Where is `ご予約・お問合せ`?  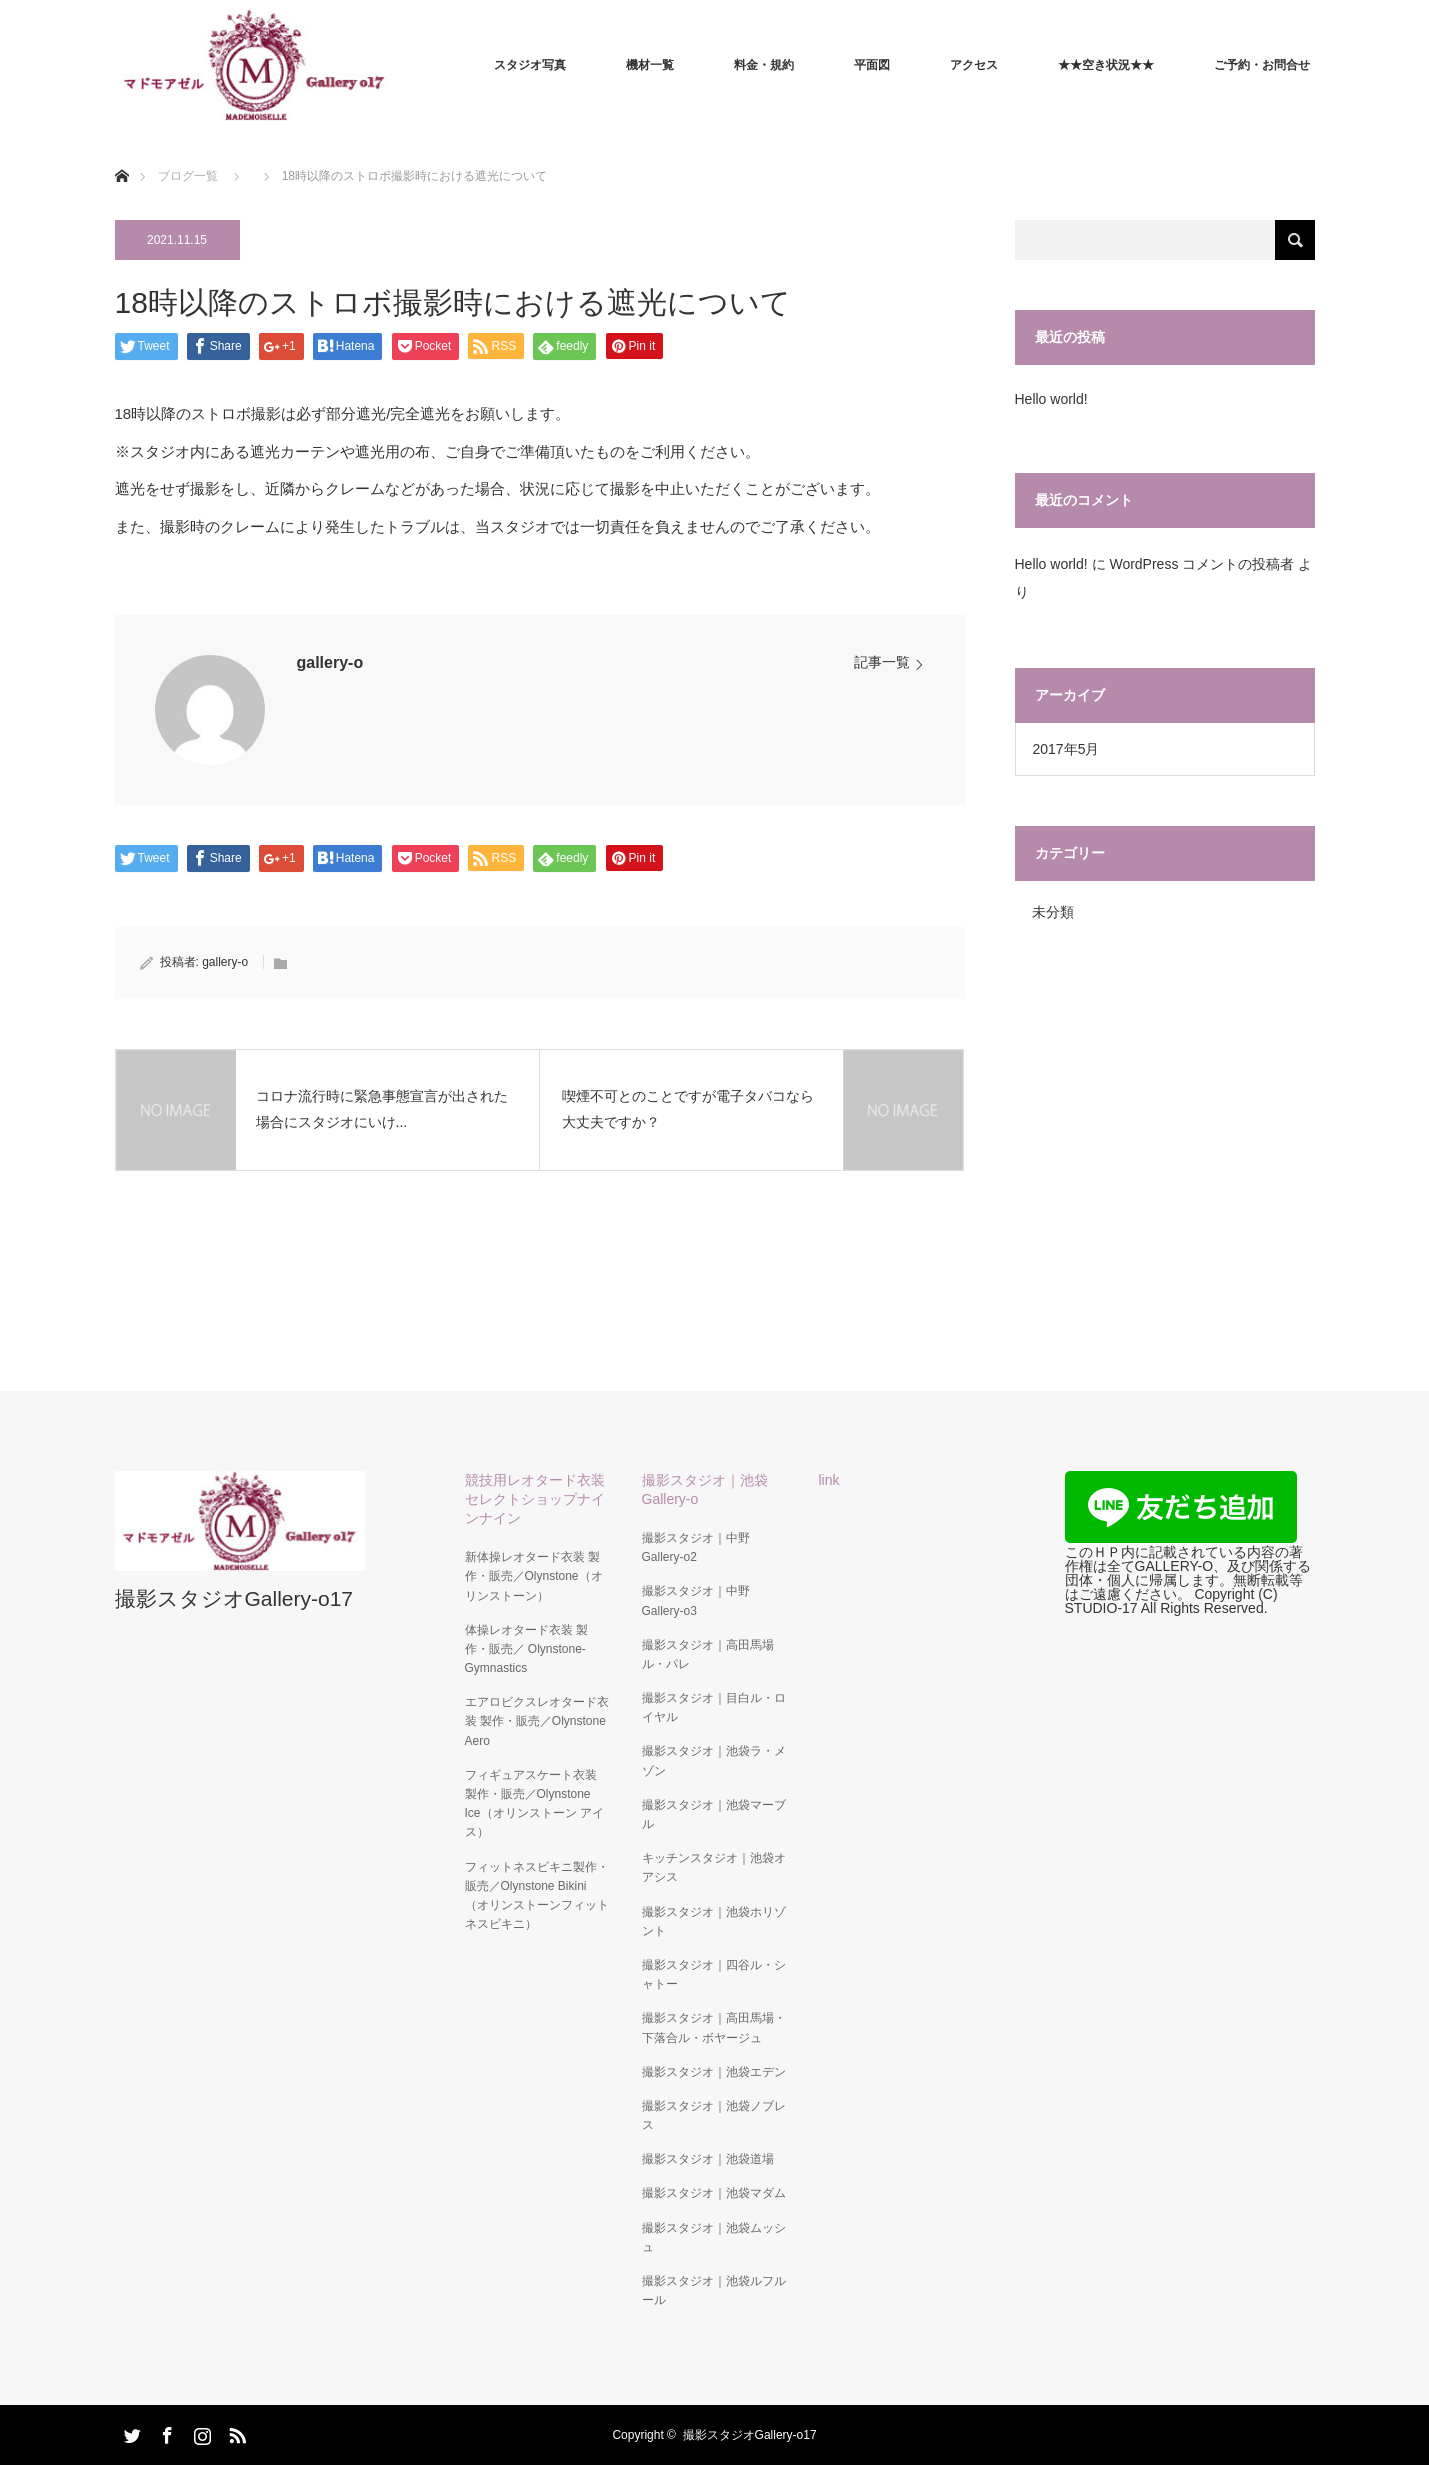
ご予約・お問合せ is located at coordinates (1262, 65).